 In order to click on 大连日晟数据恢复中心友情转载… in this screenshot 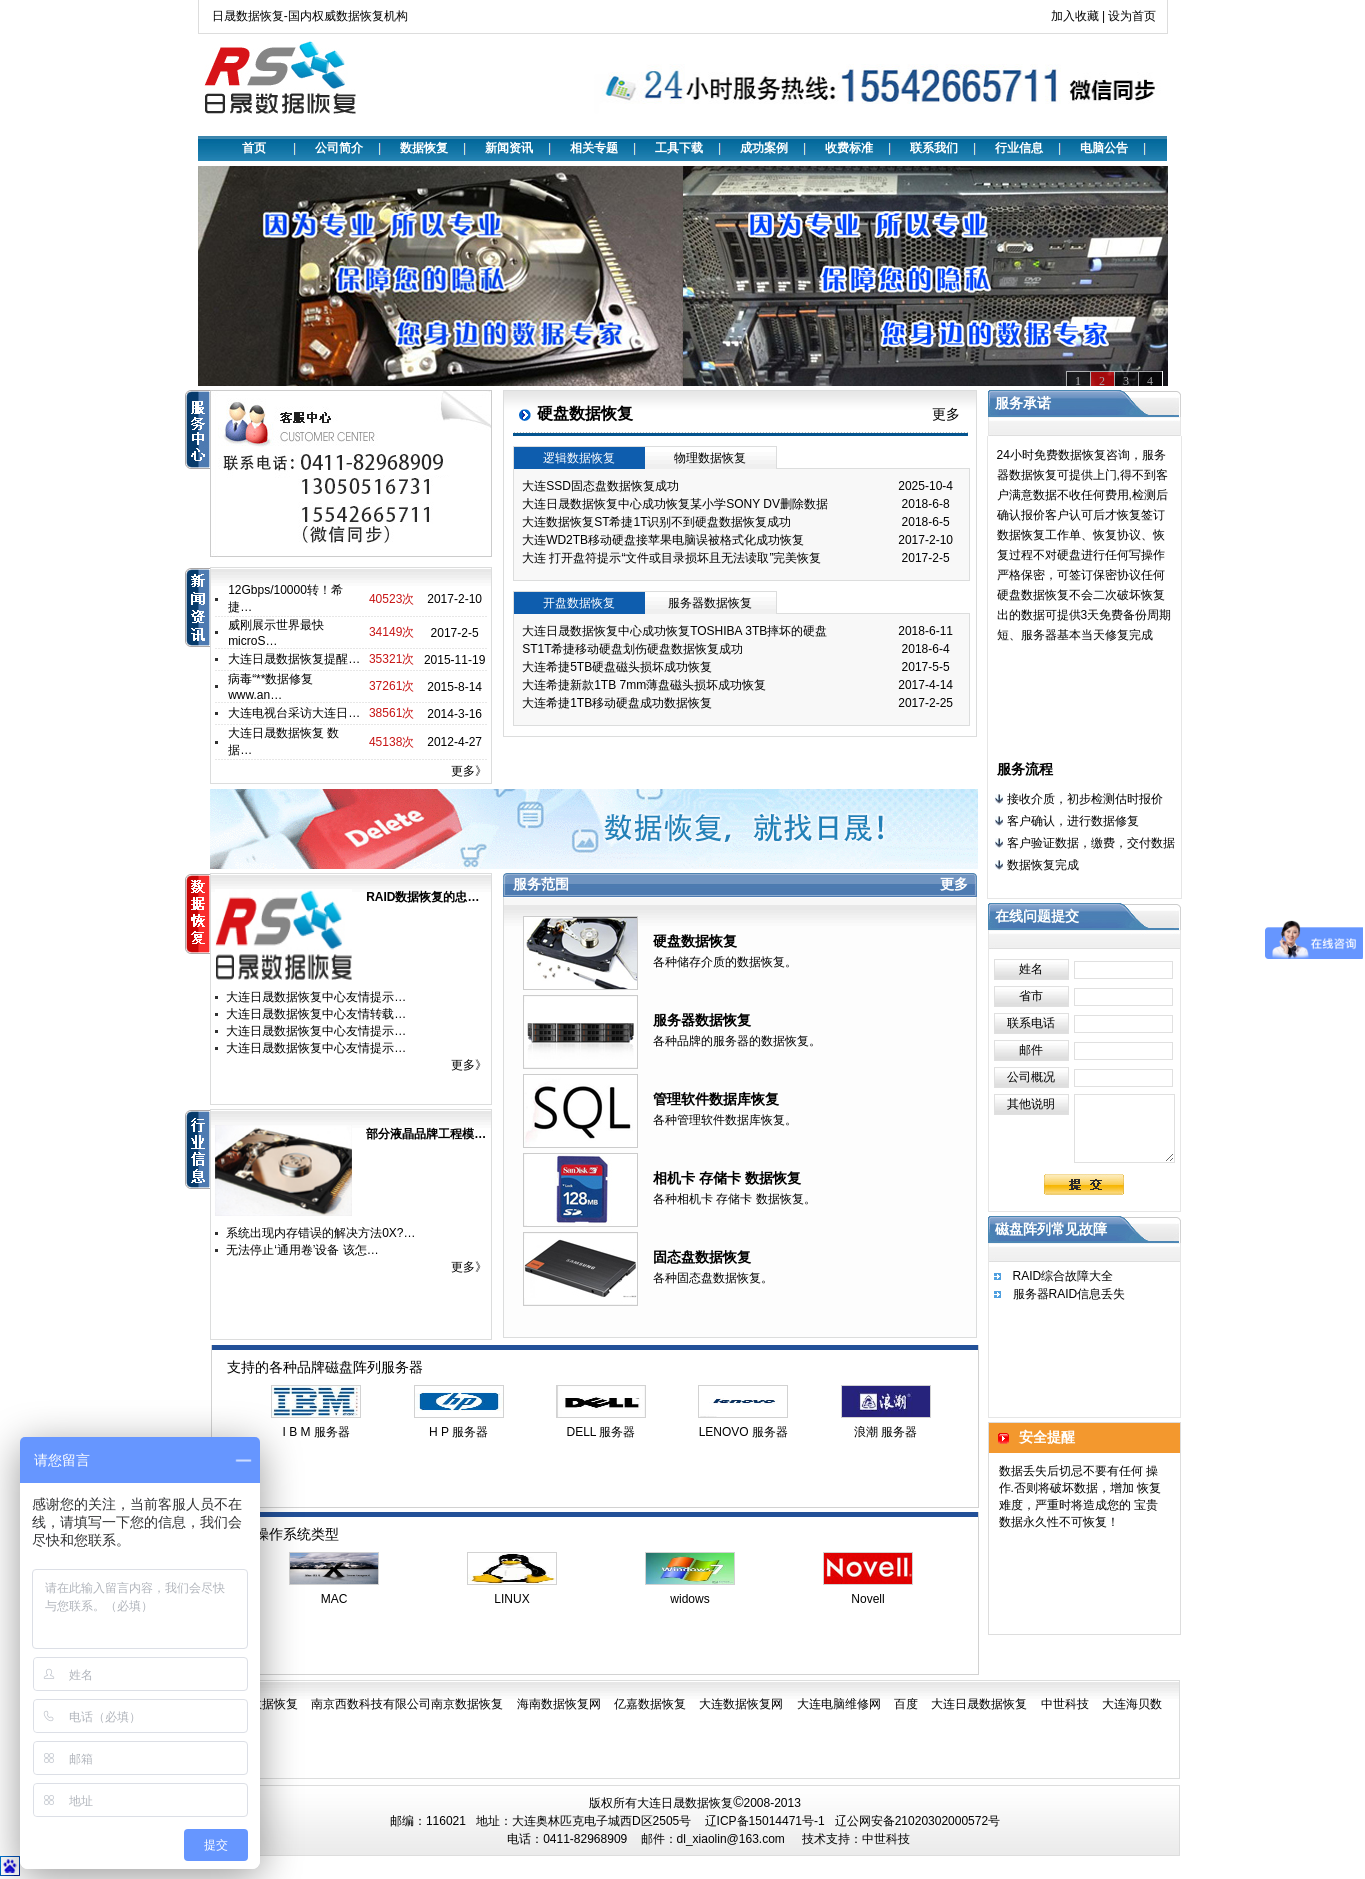, I will do `click(316, 1014)`.